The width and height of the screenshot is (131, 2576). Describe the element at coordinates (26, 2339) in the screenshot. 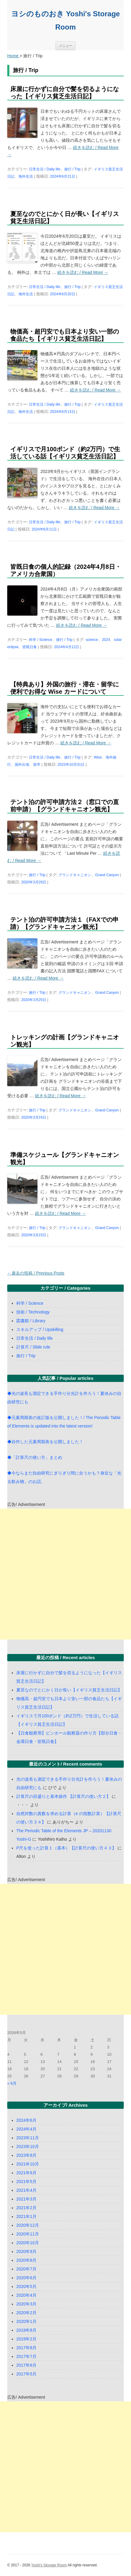

I see `2019年2月` at that location.